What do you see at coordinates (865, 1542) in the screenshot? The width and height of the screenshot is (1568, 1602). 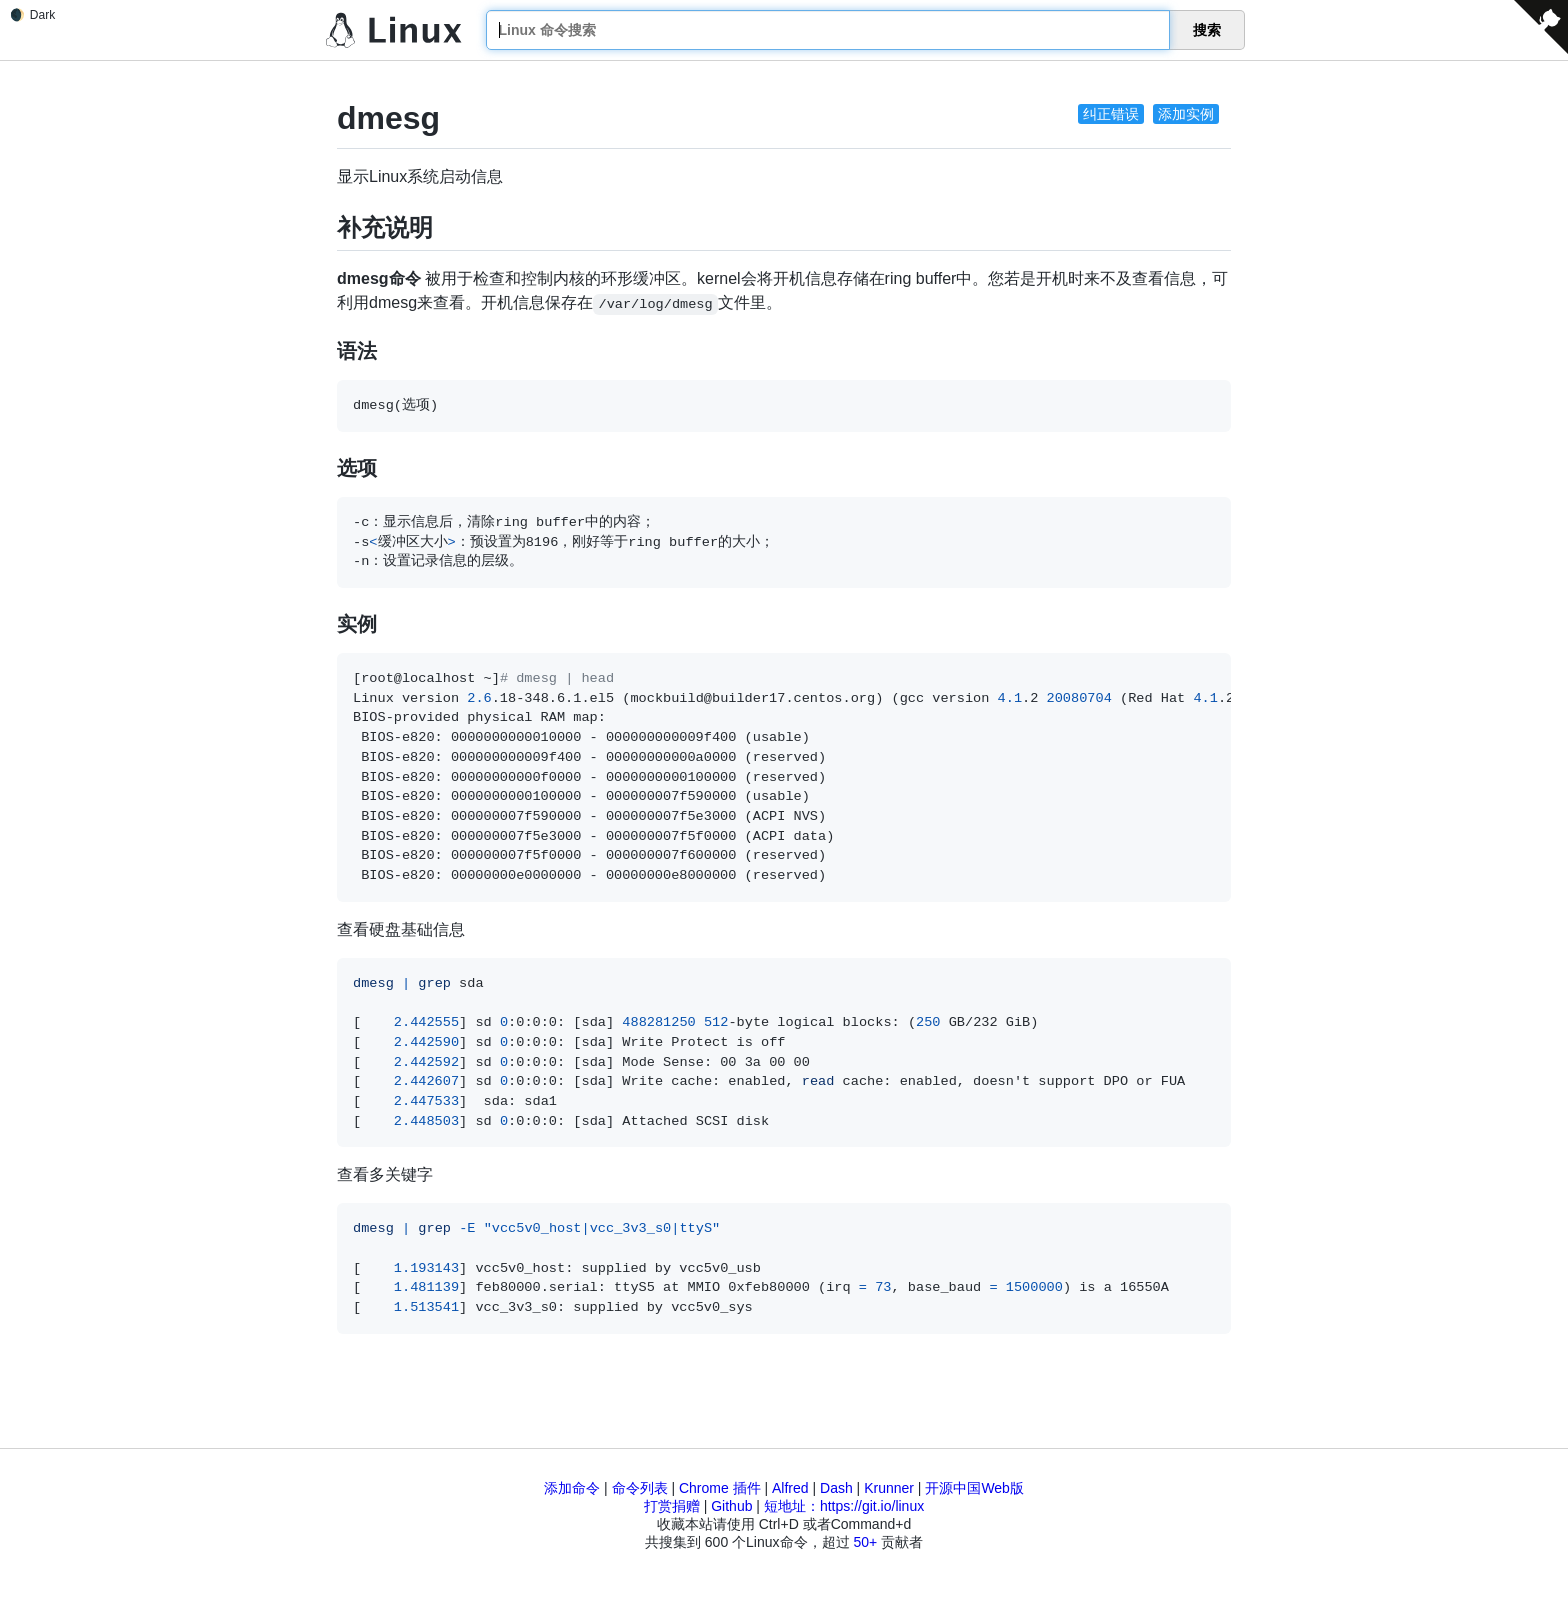 I see `50+` at bounding box center [865, 1542].